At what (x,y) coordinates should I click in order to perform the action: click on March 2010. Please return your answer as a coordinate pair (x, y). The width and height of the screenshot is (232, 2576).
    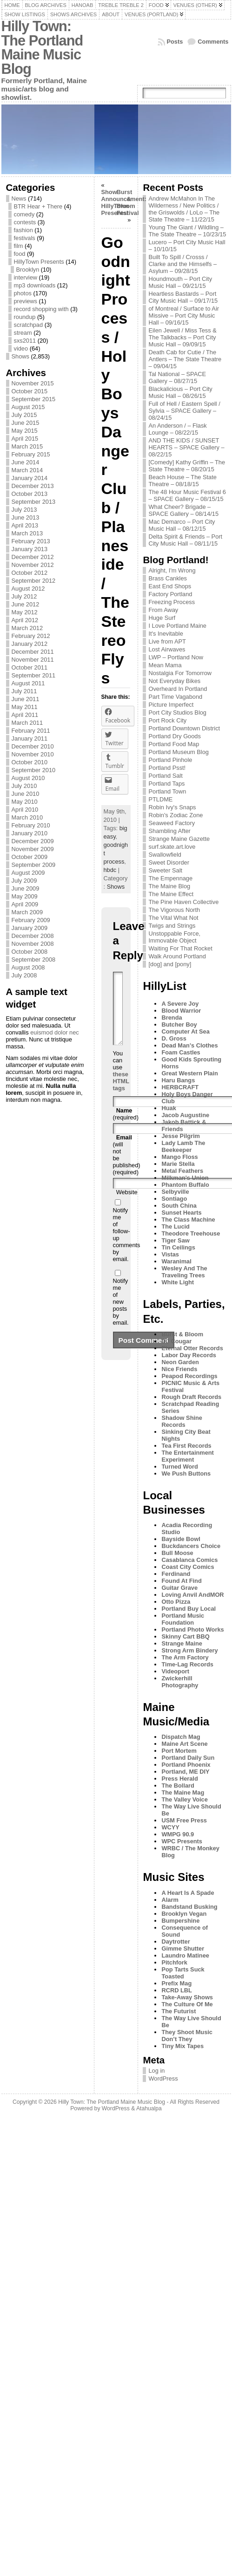
    Looking at the image, I should click on (27, 817).